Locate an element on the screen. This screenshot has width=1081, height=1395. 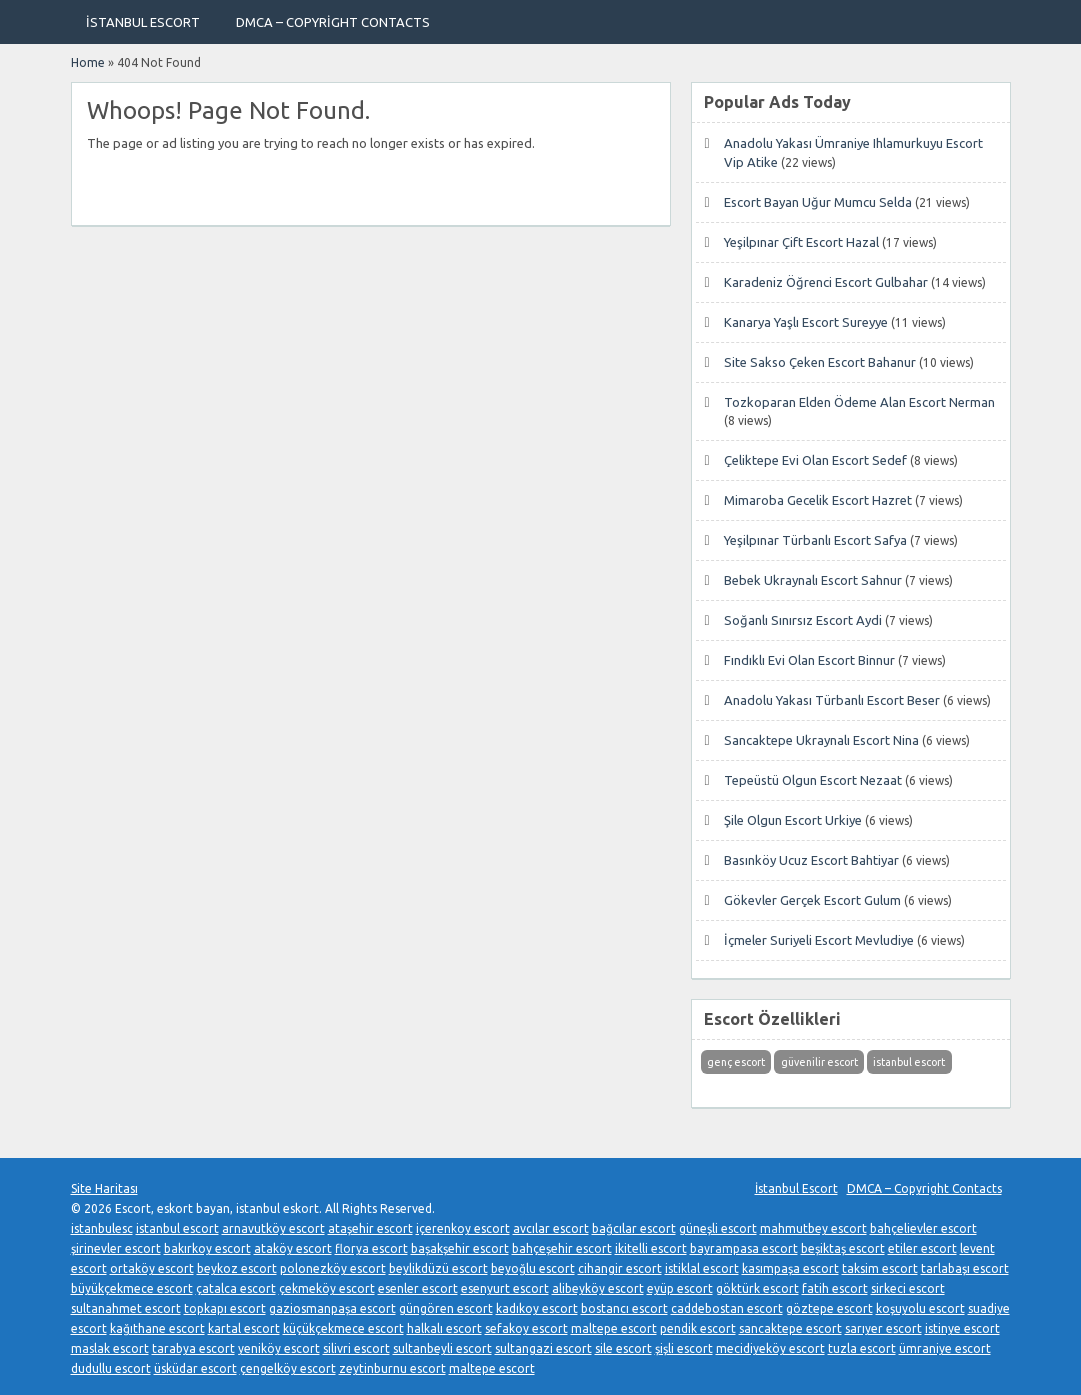
ikitelli escort is located at coordinates (651, 1248).